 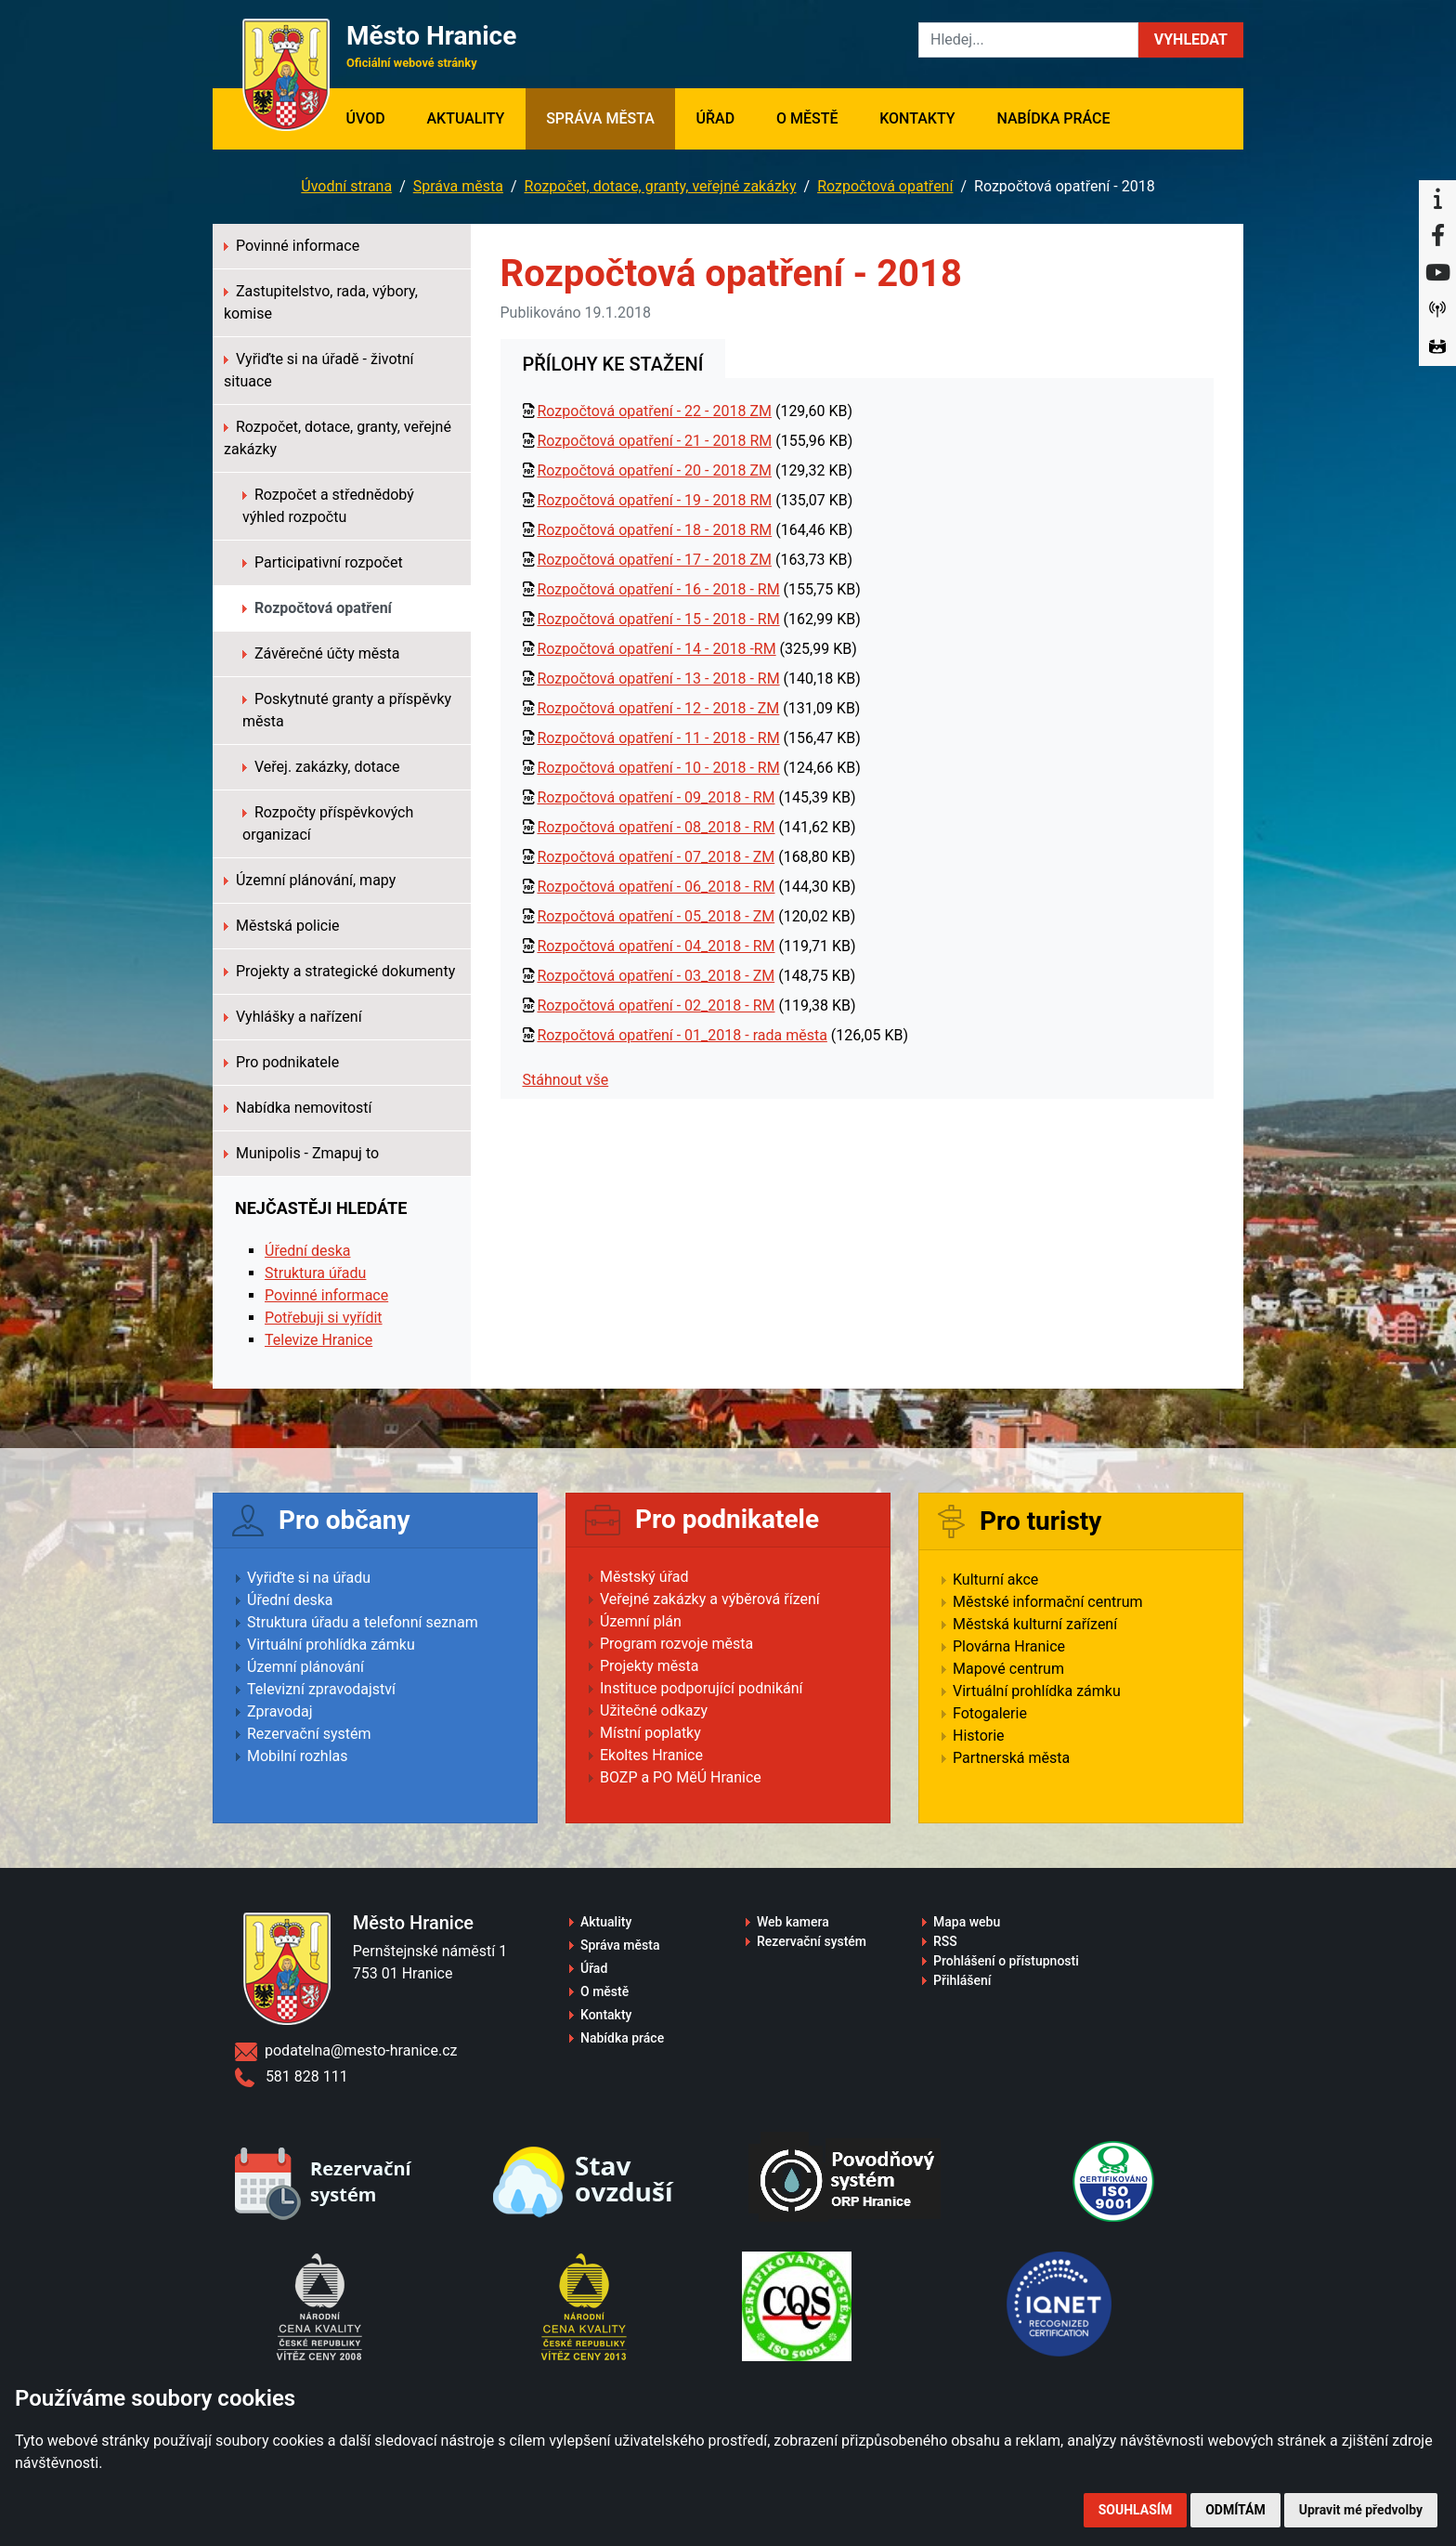 I want to click on Užitečné odkazy, so click(x=654, y=1710).